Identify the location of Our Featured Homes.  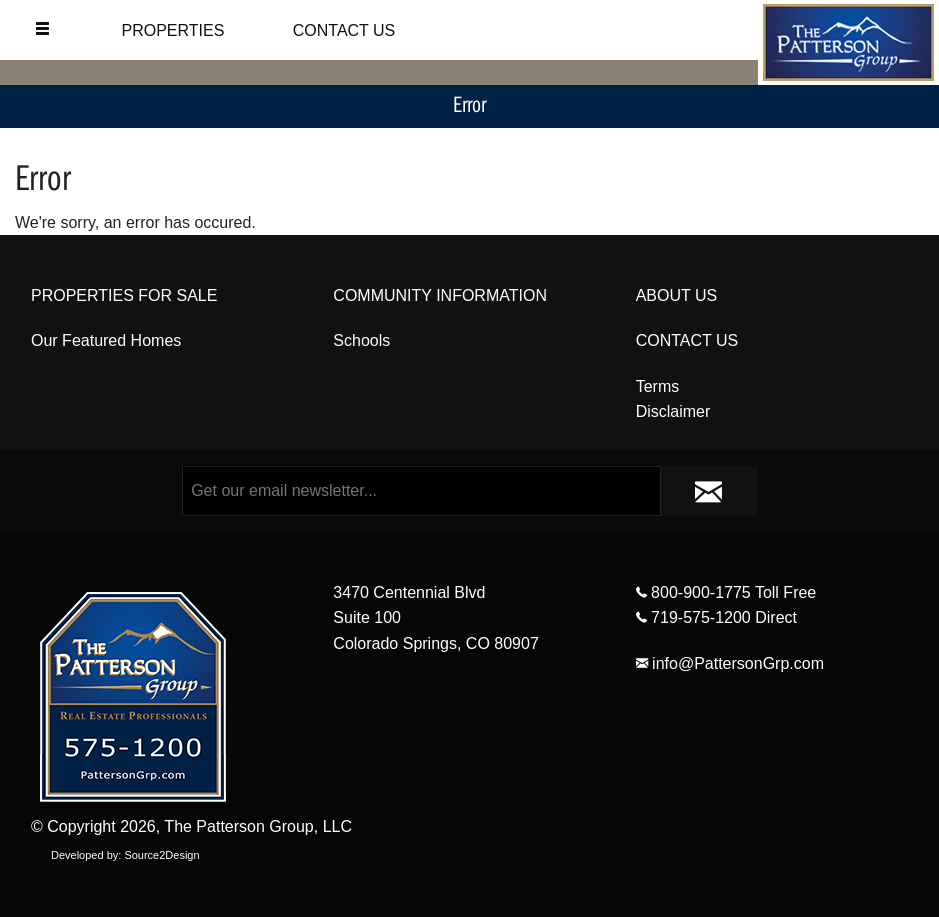
(106, 340).